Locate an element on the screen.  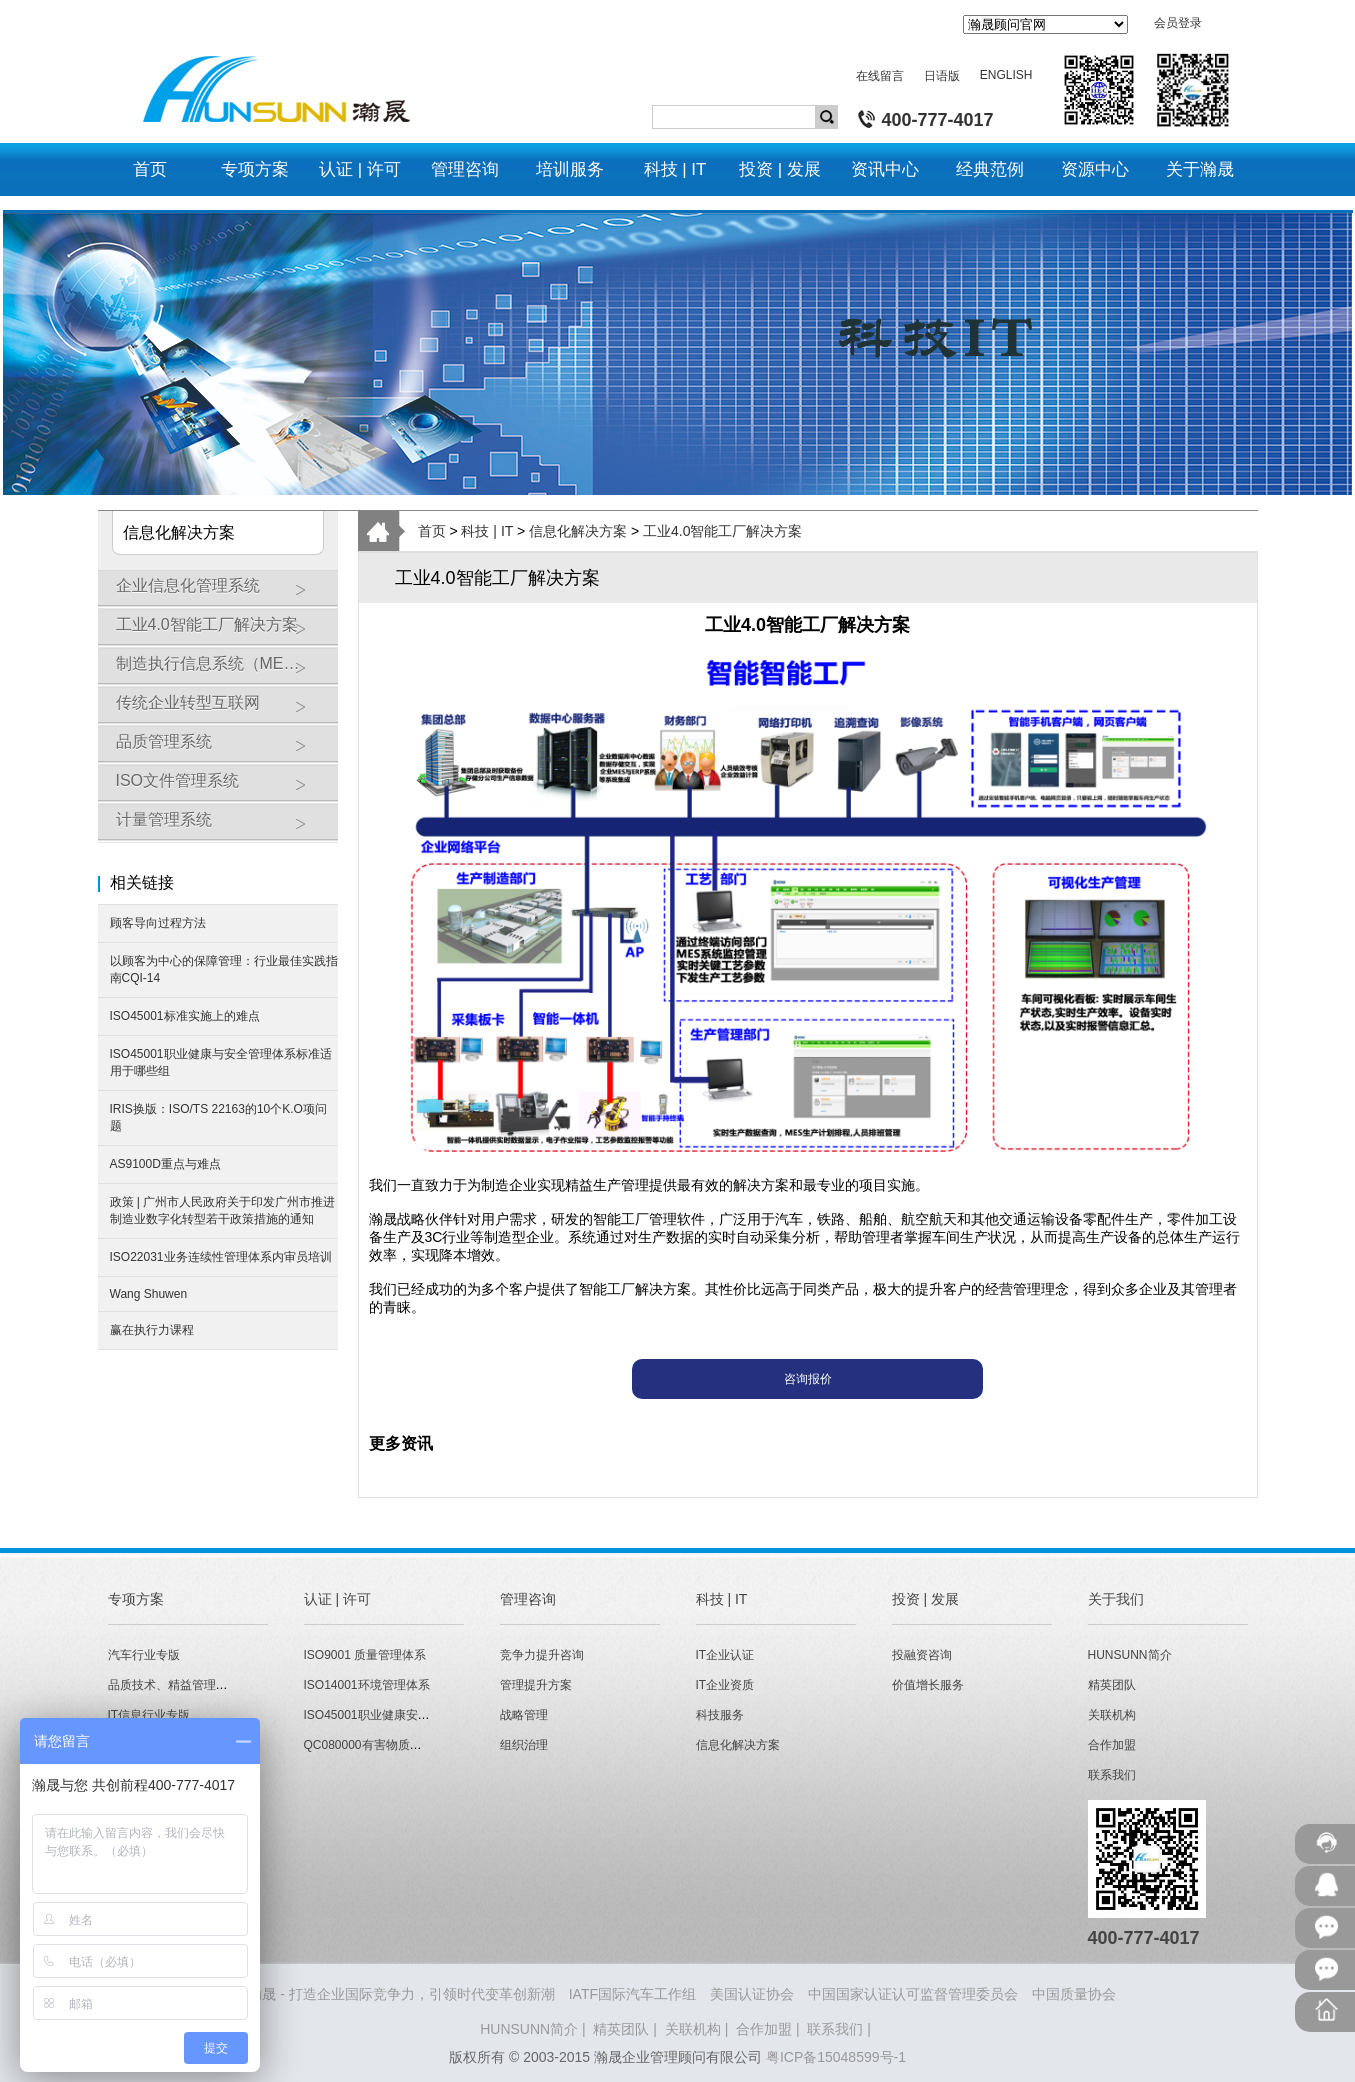
合作加盟 is located at coordinates (1112, 1745).